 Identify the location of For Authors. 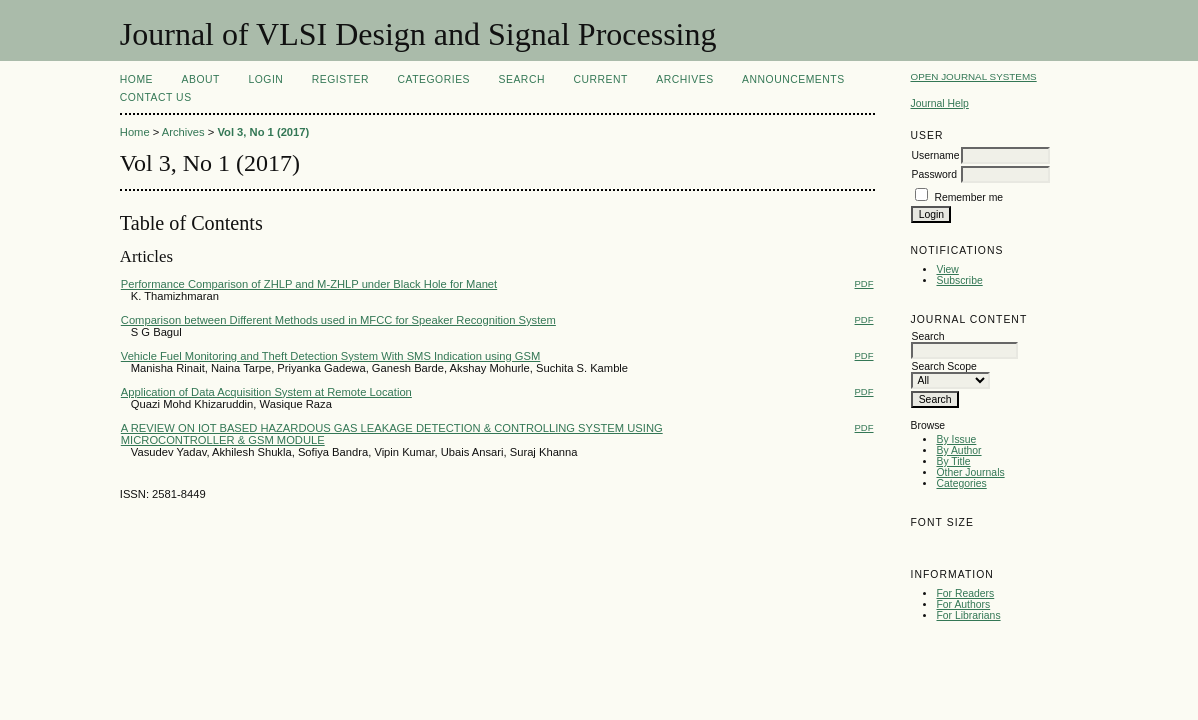
(963, 604).